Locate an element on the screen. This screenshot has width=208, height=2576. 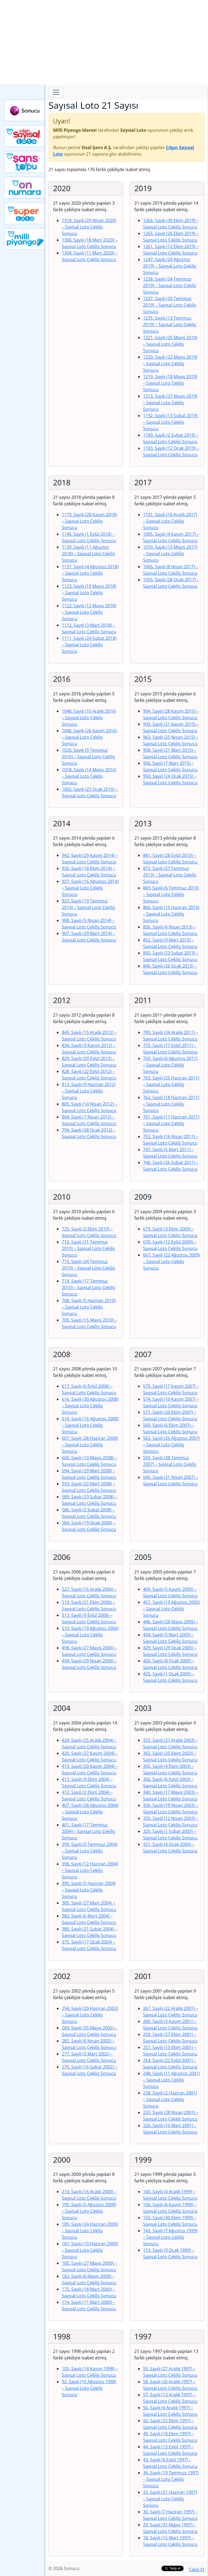
714. Sayılı (17 Temmuz 2010) is located at coordinates (88, 1287).